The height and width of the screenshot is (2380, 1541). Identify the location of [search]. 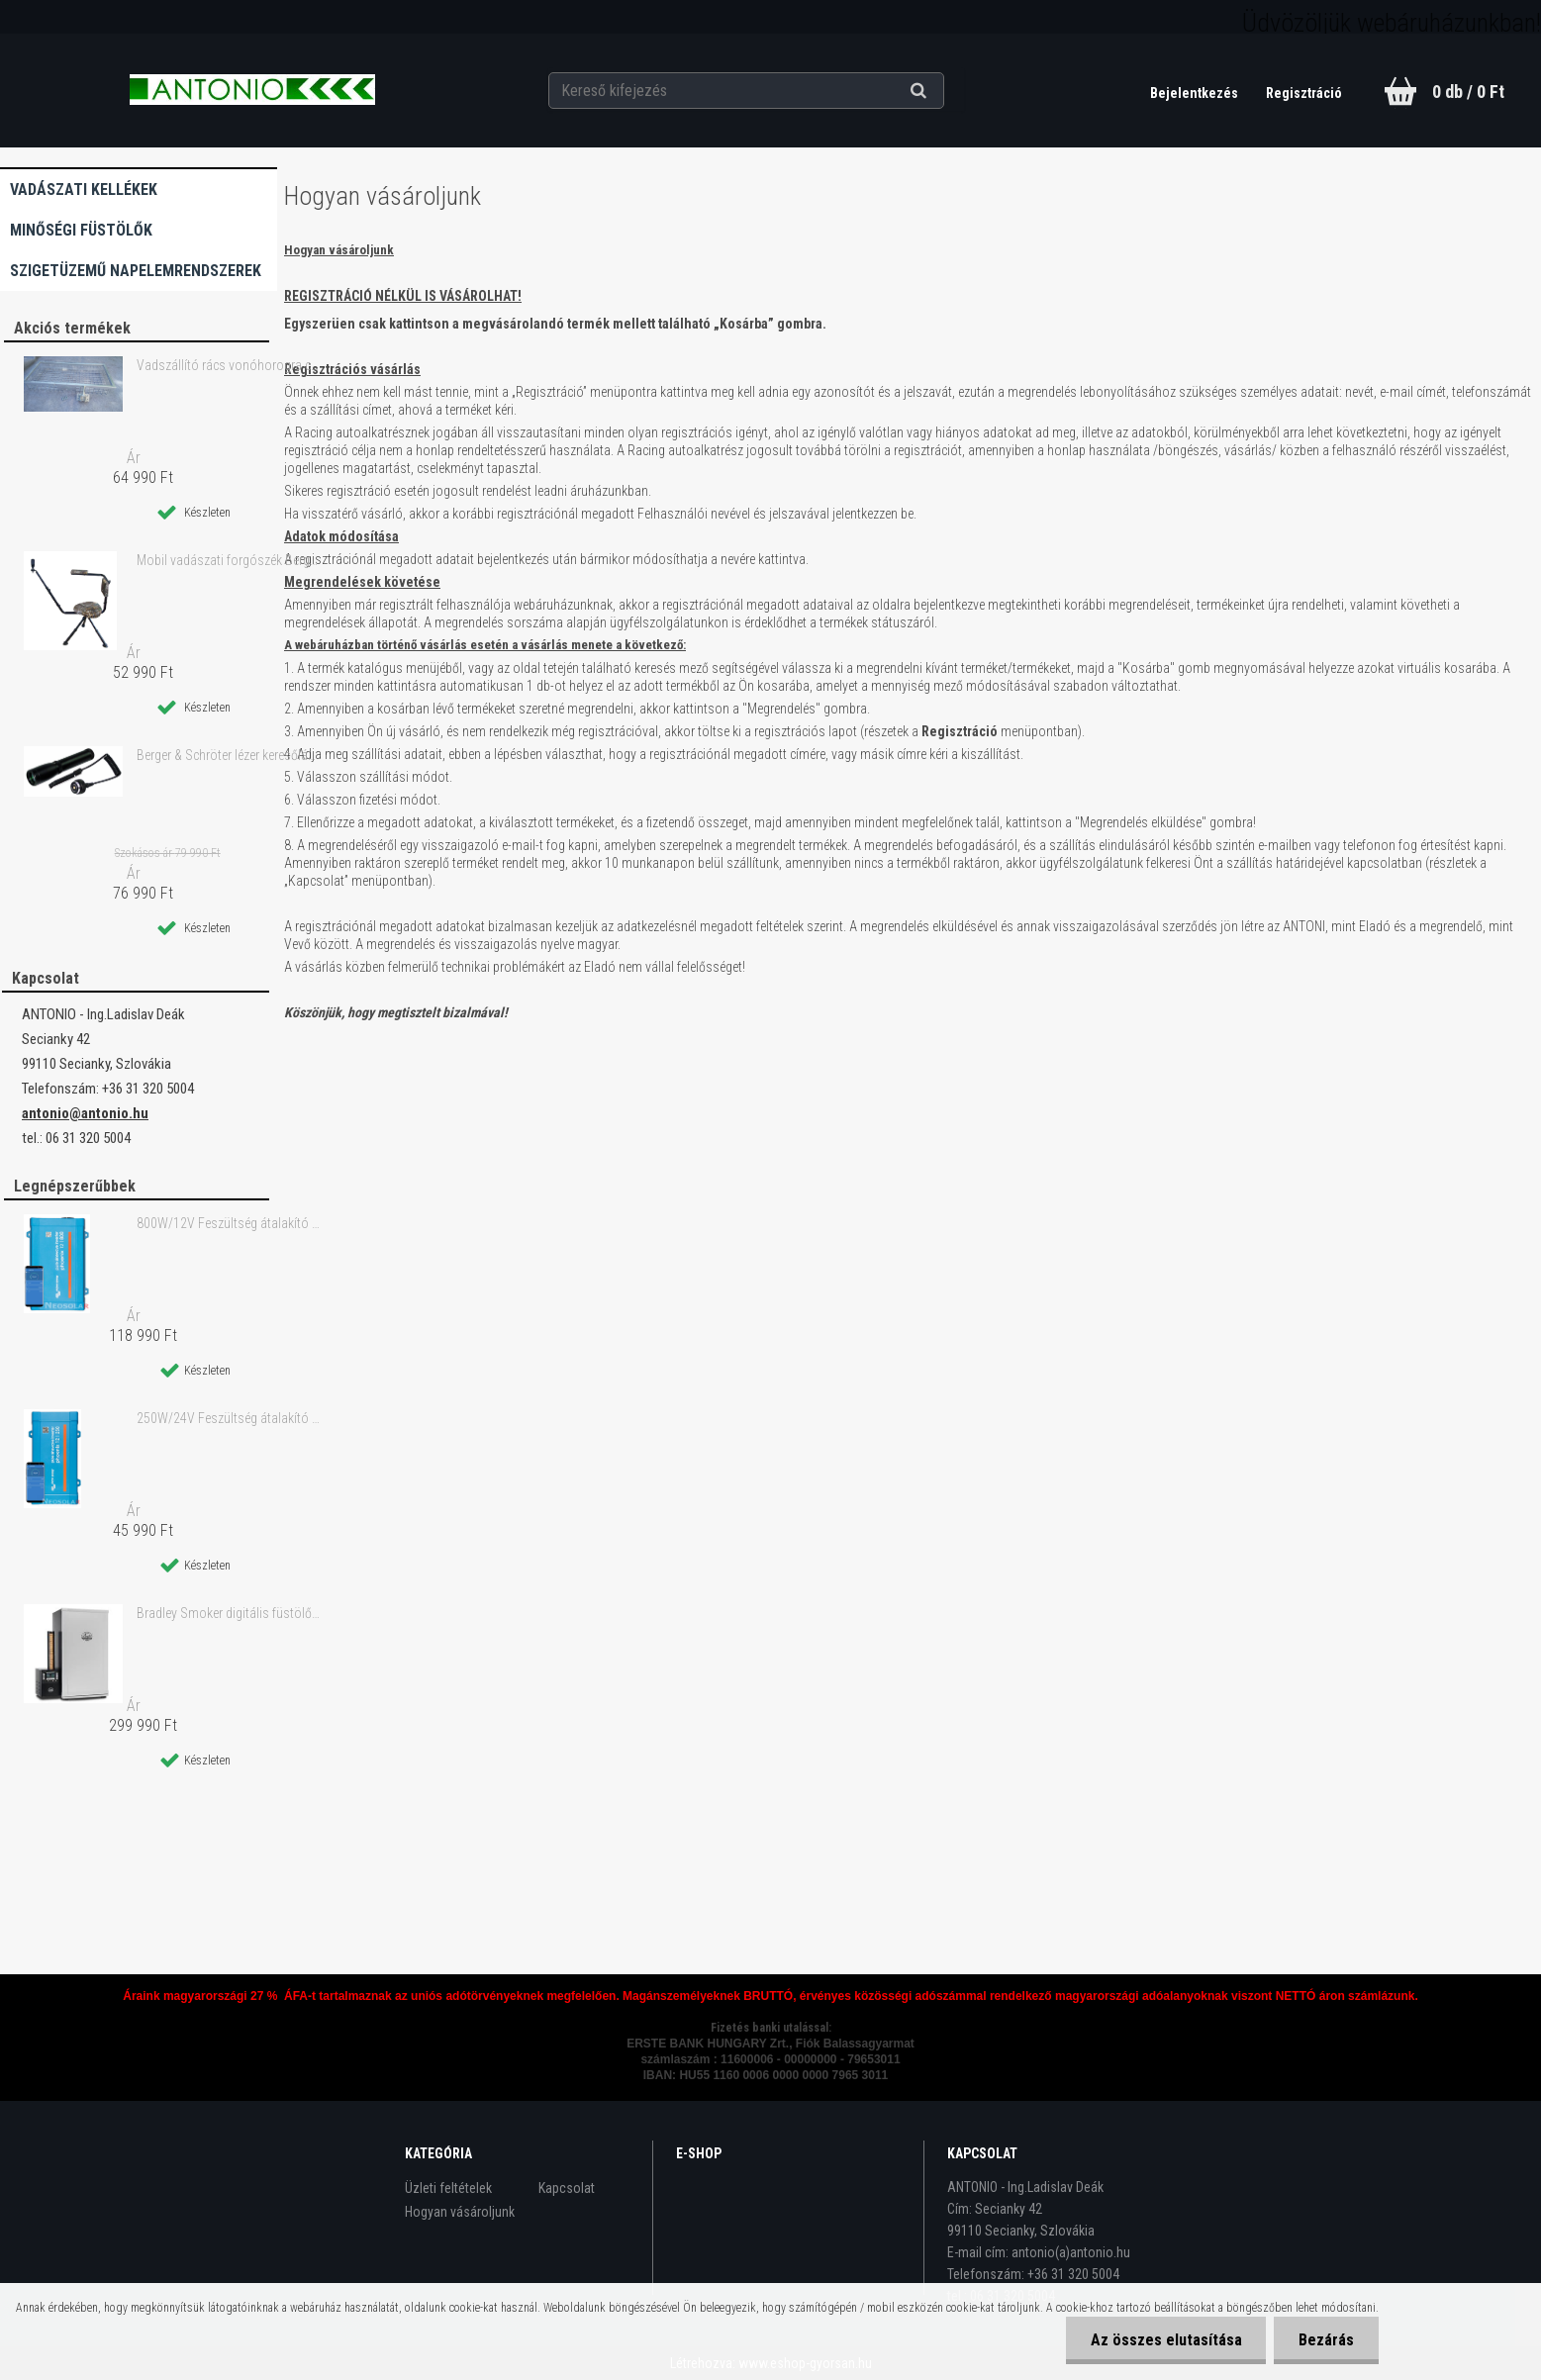
(942, 91).